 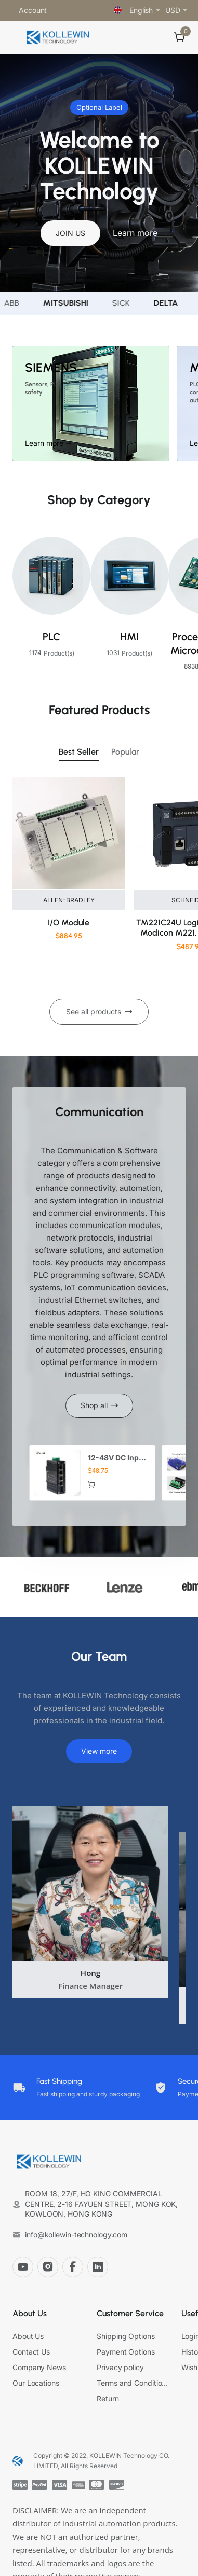 What do you see at coordinates (29, 2313) in the screenshot?
I see `About Us` at bounding box center [29, 2313].